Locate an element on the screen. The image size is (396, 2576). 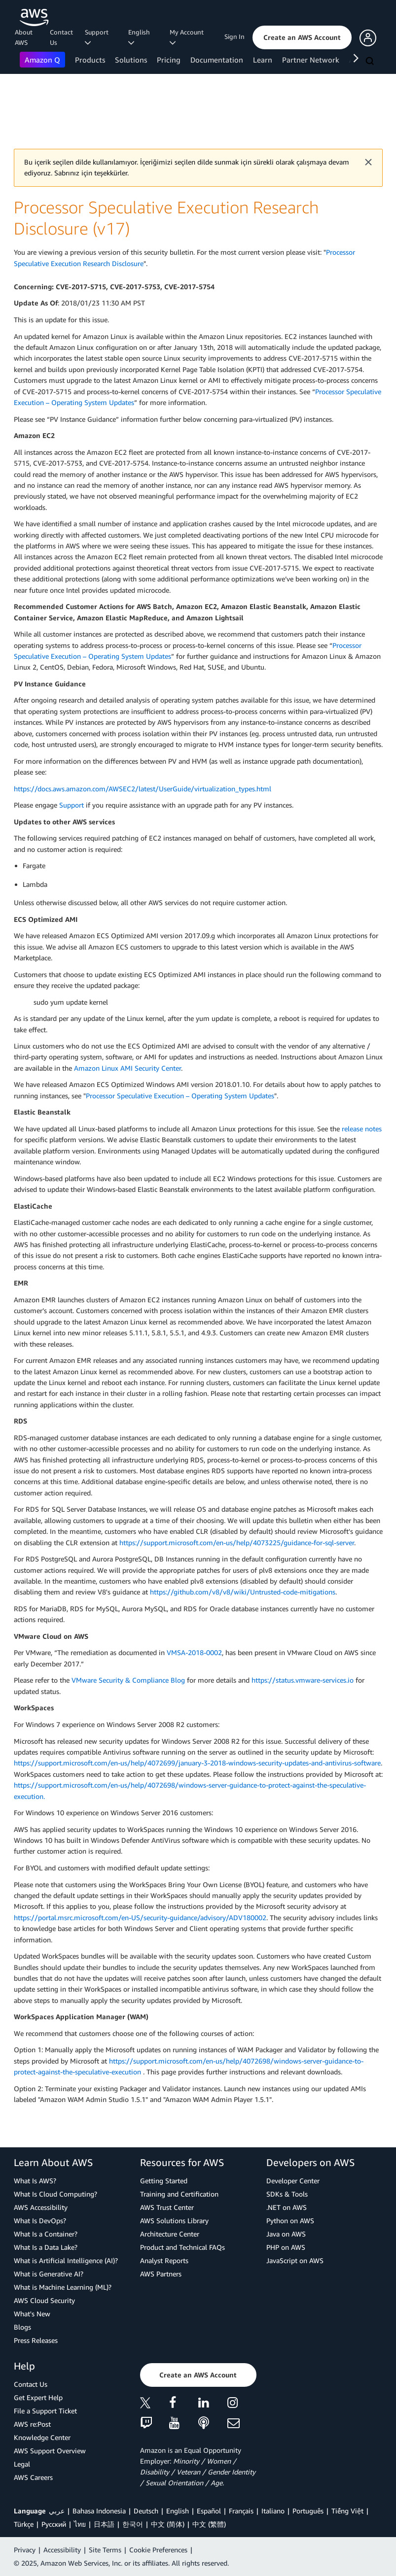
한국어 is located at coordinates (132, 2524).